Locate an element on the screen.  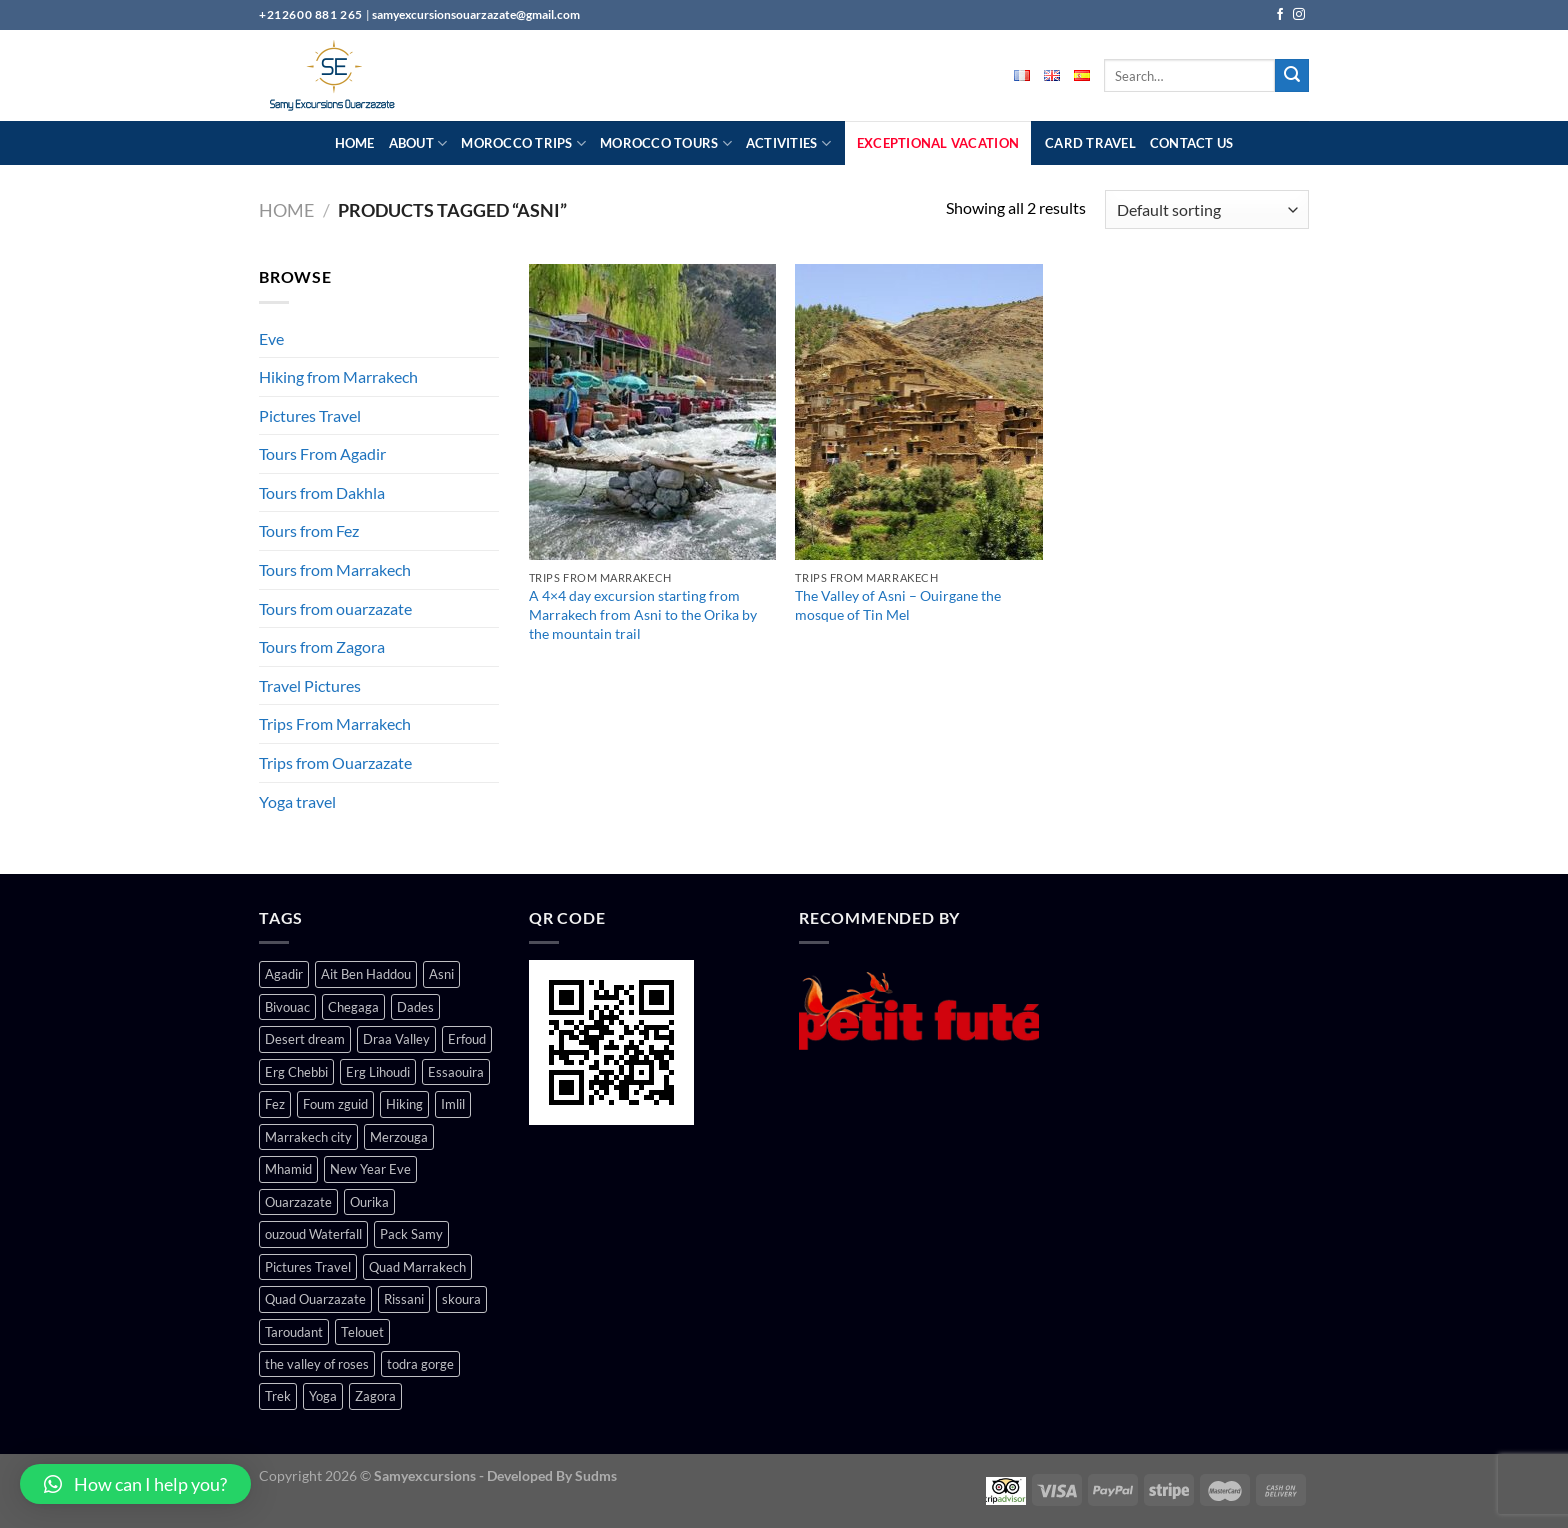
+212600 881 265 is located at coordinates (312, 14).